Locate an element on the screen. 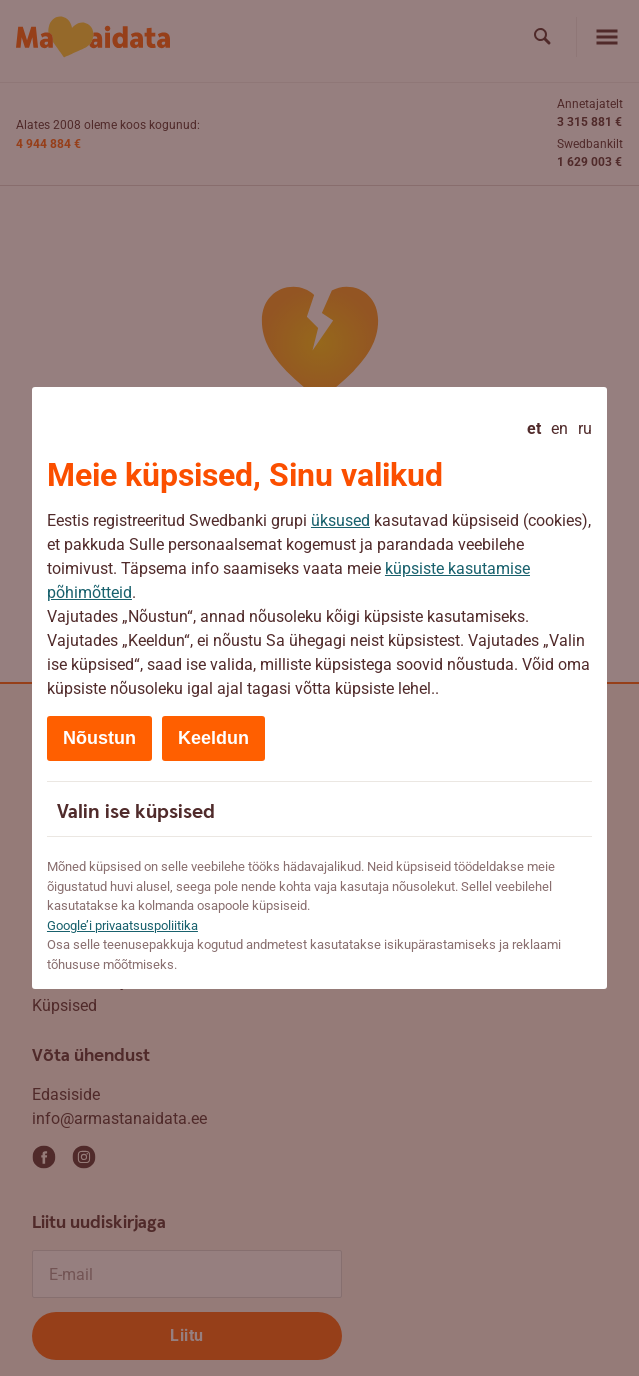  en [English] is located at coordinates (559, 428).